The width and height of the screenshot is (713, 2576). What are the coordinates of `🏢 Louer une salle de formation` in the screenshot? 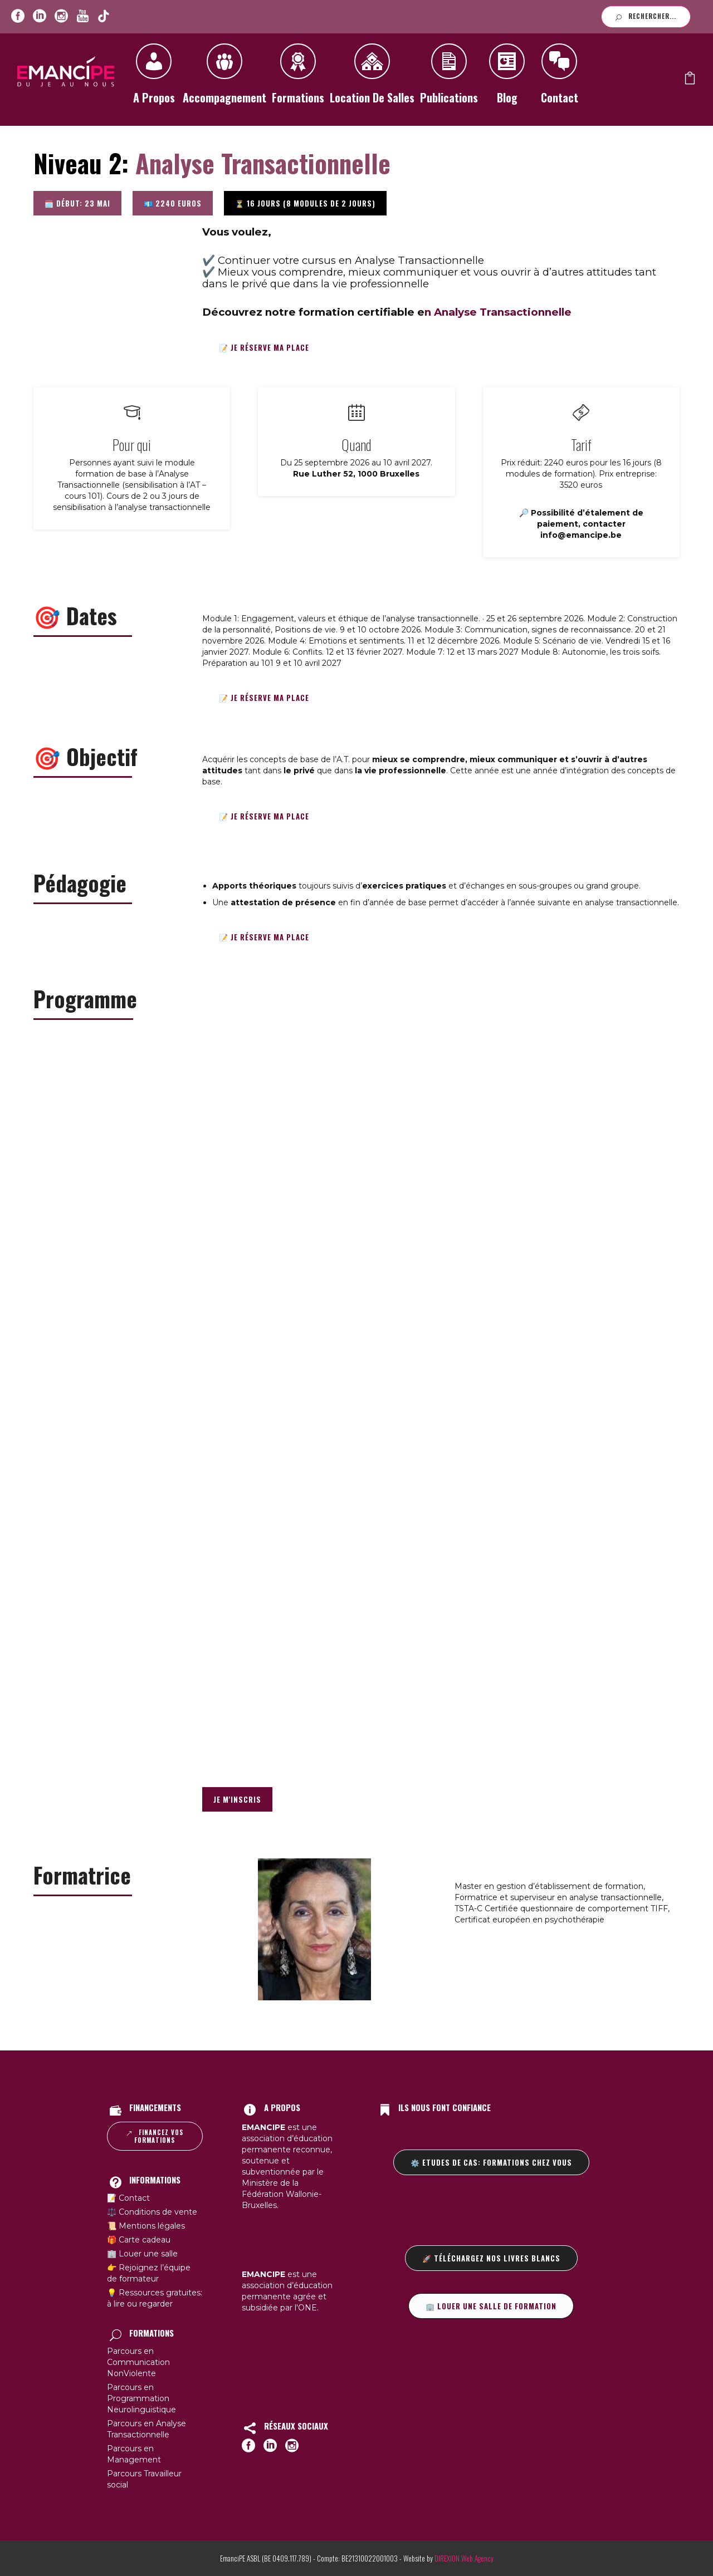 It's located at (491, 2306).